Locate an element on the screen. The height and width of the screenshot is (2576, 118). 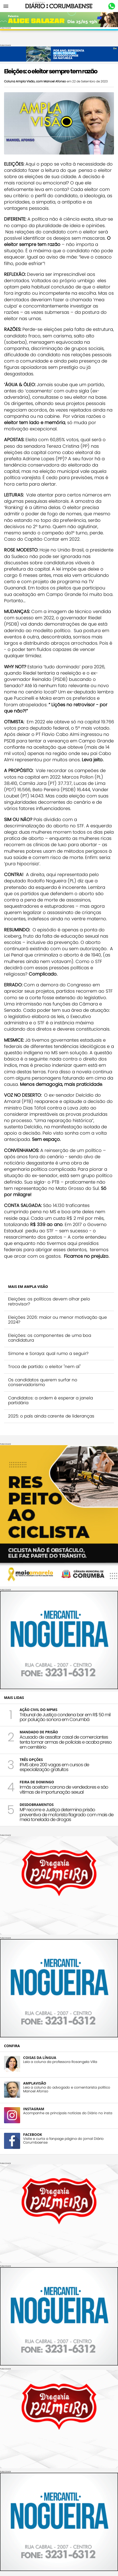
FACEBOOK is located at coordinates (32, 2134).